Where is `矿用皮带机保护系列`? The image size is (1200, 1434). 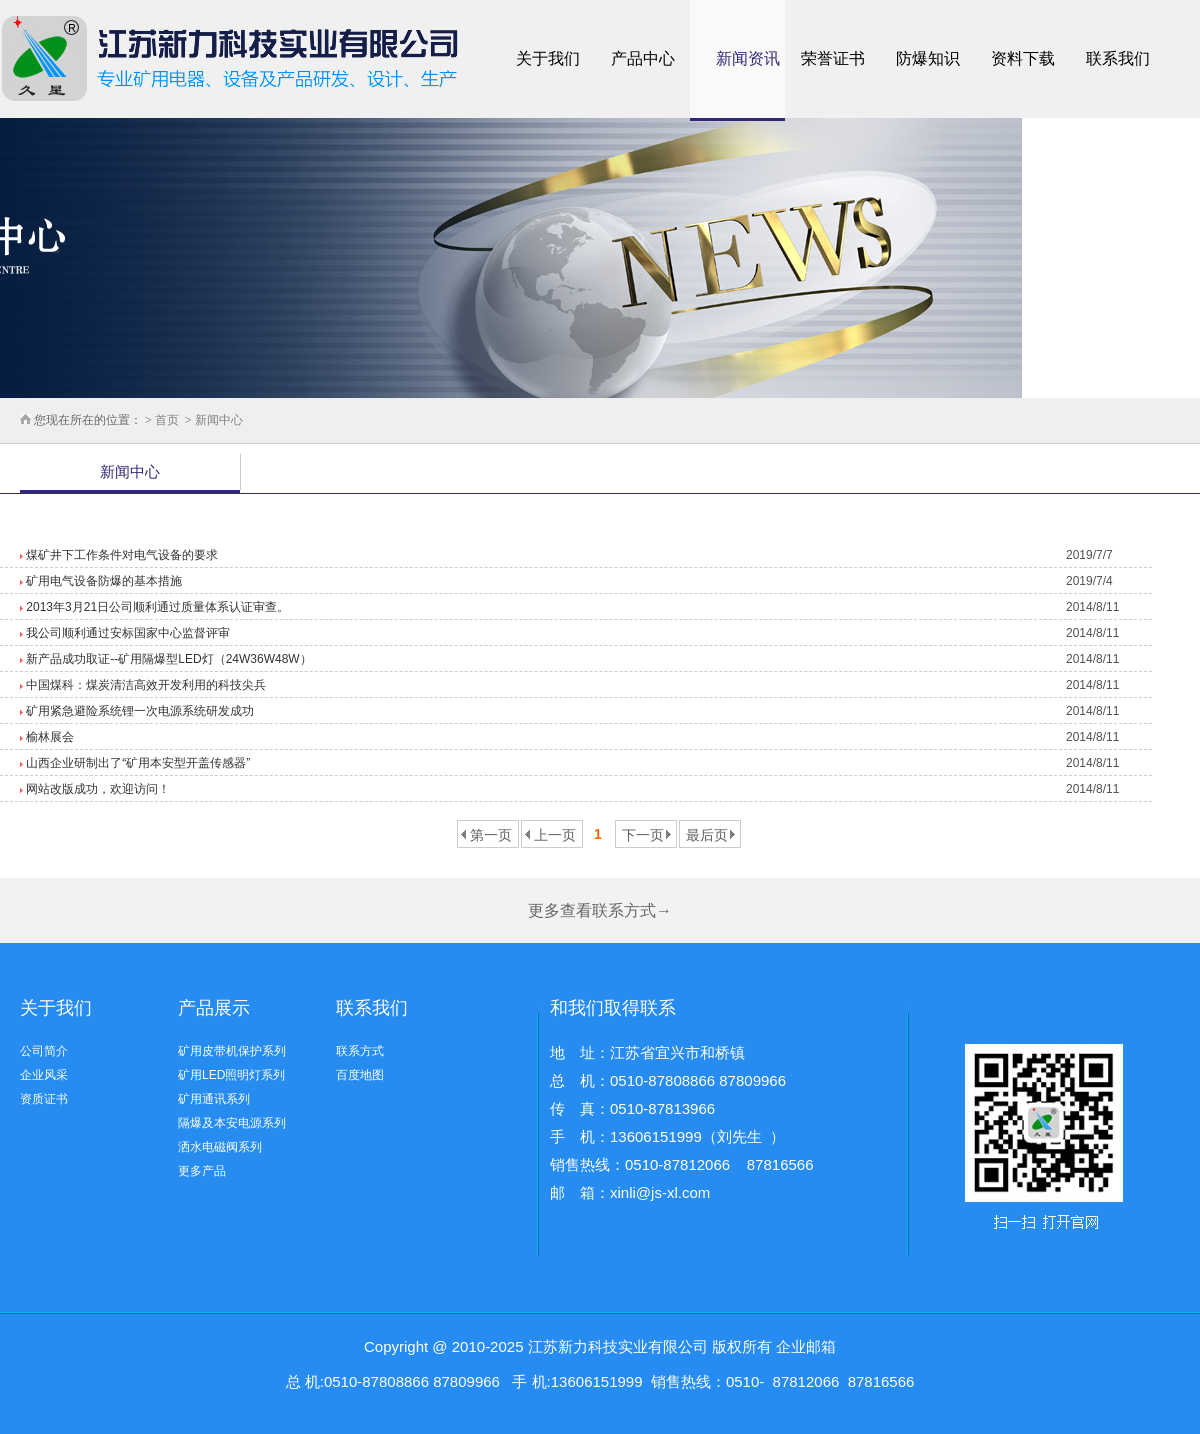
矿用皮带机保护系列 is located at coordinates (232, 1051).